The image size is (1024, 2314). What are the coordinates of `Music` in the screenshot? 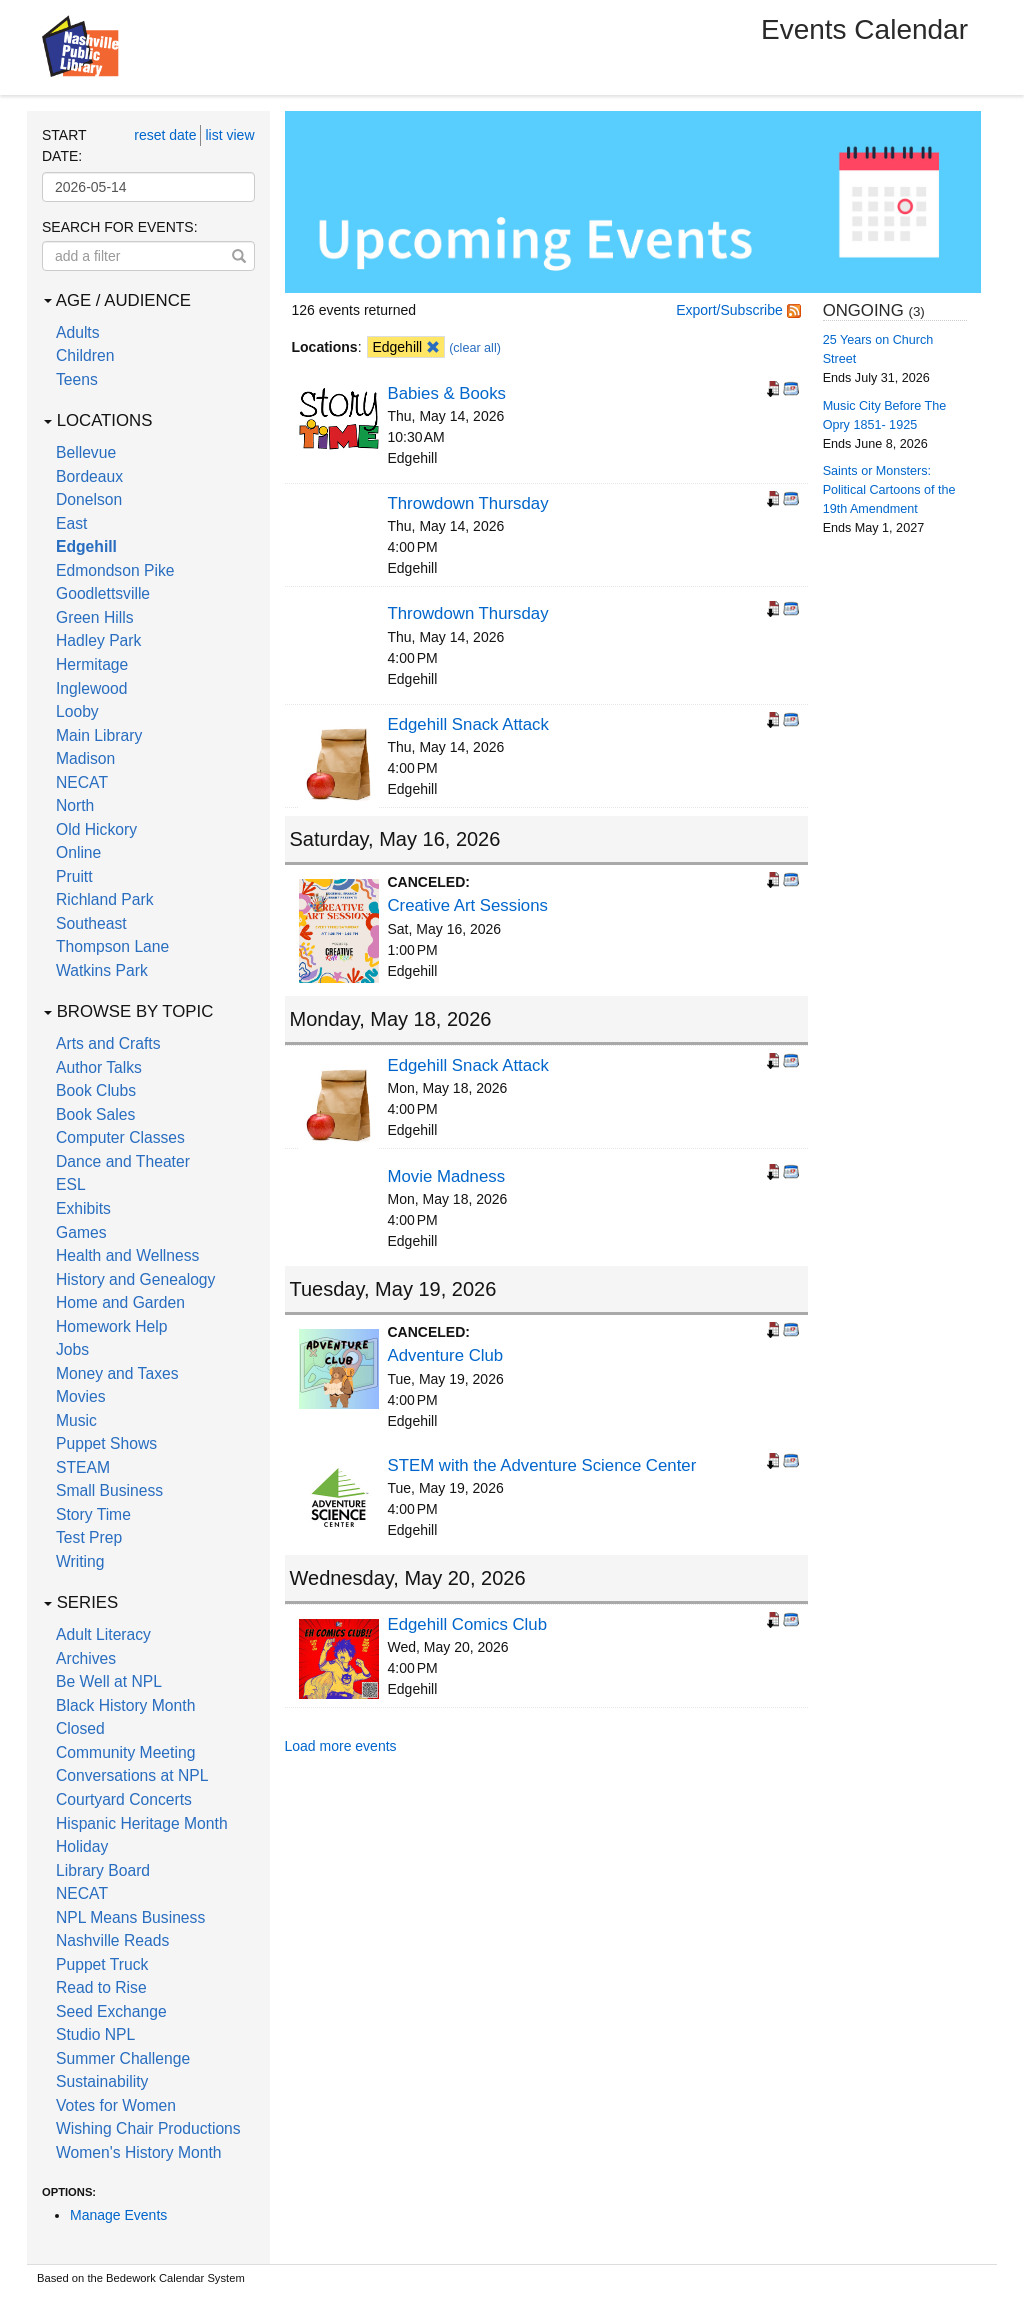 It's located at (76, 1420).